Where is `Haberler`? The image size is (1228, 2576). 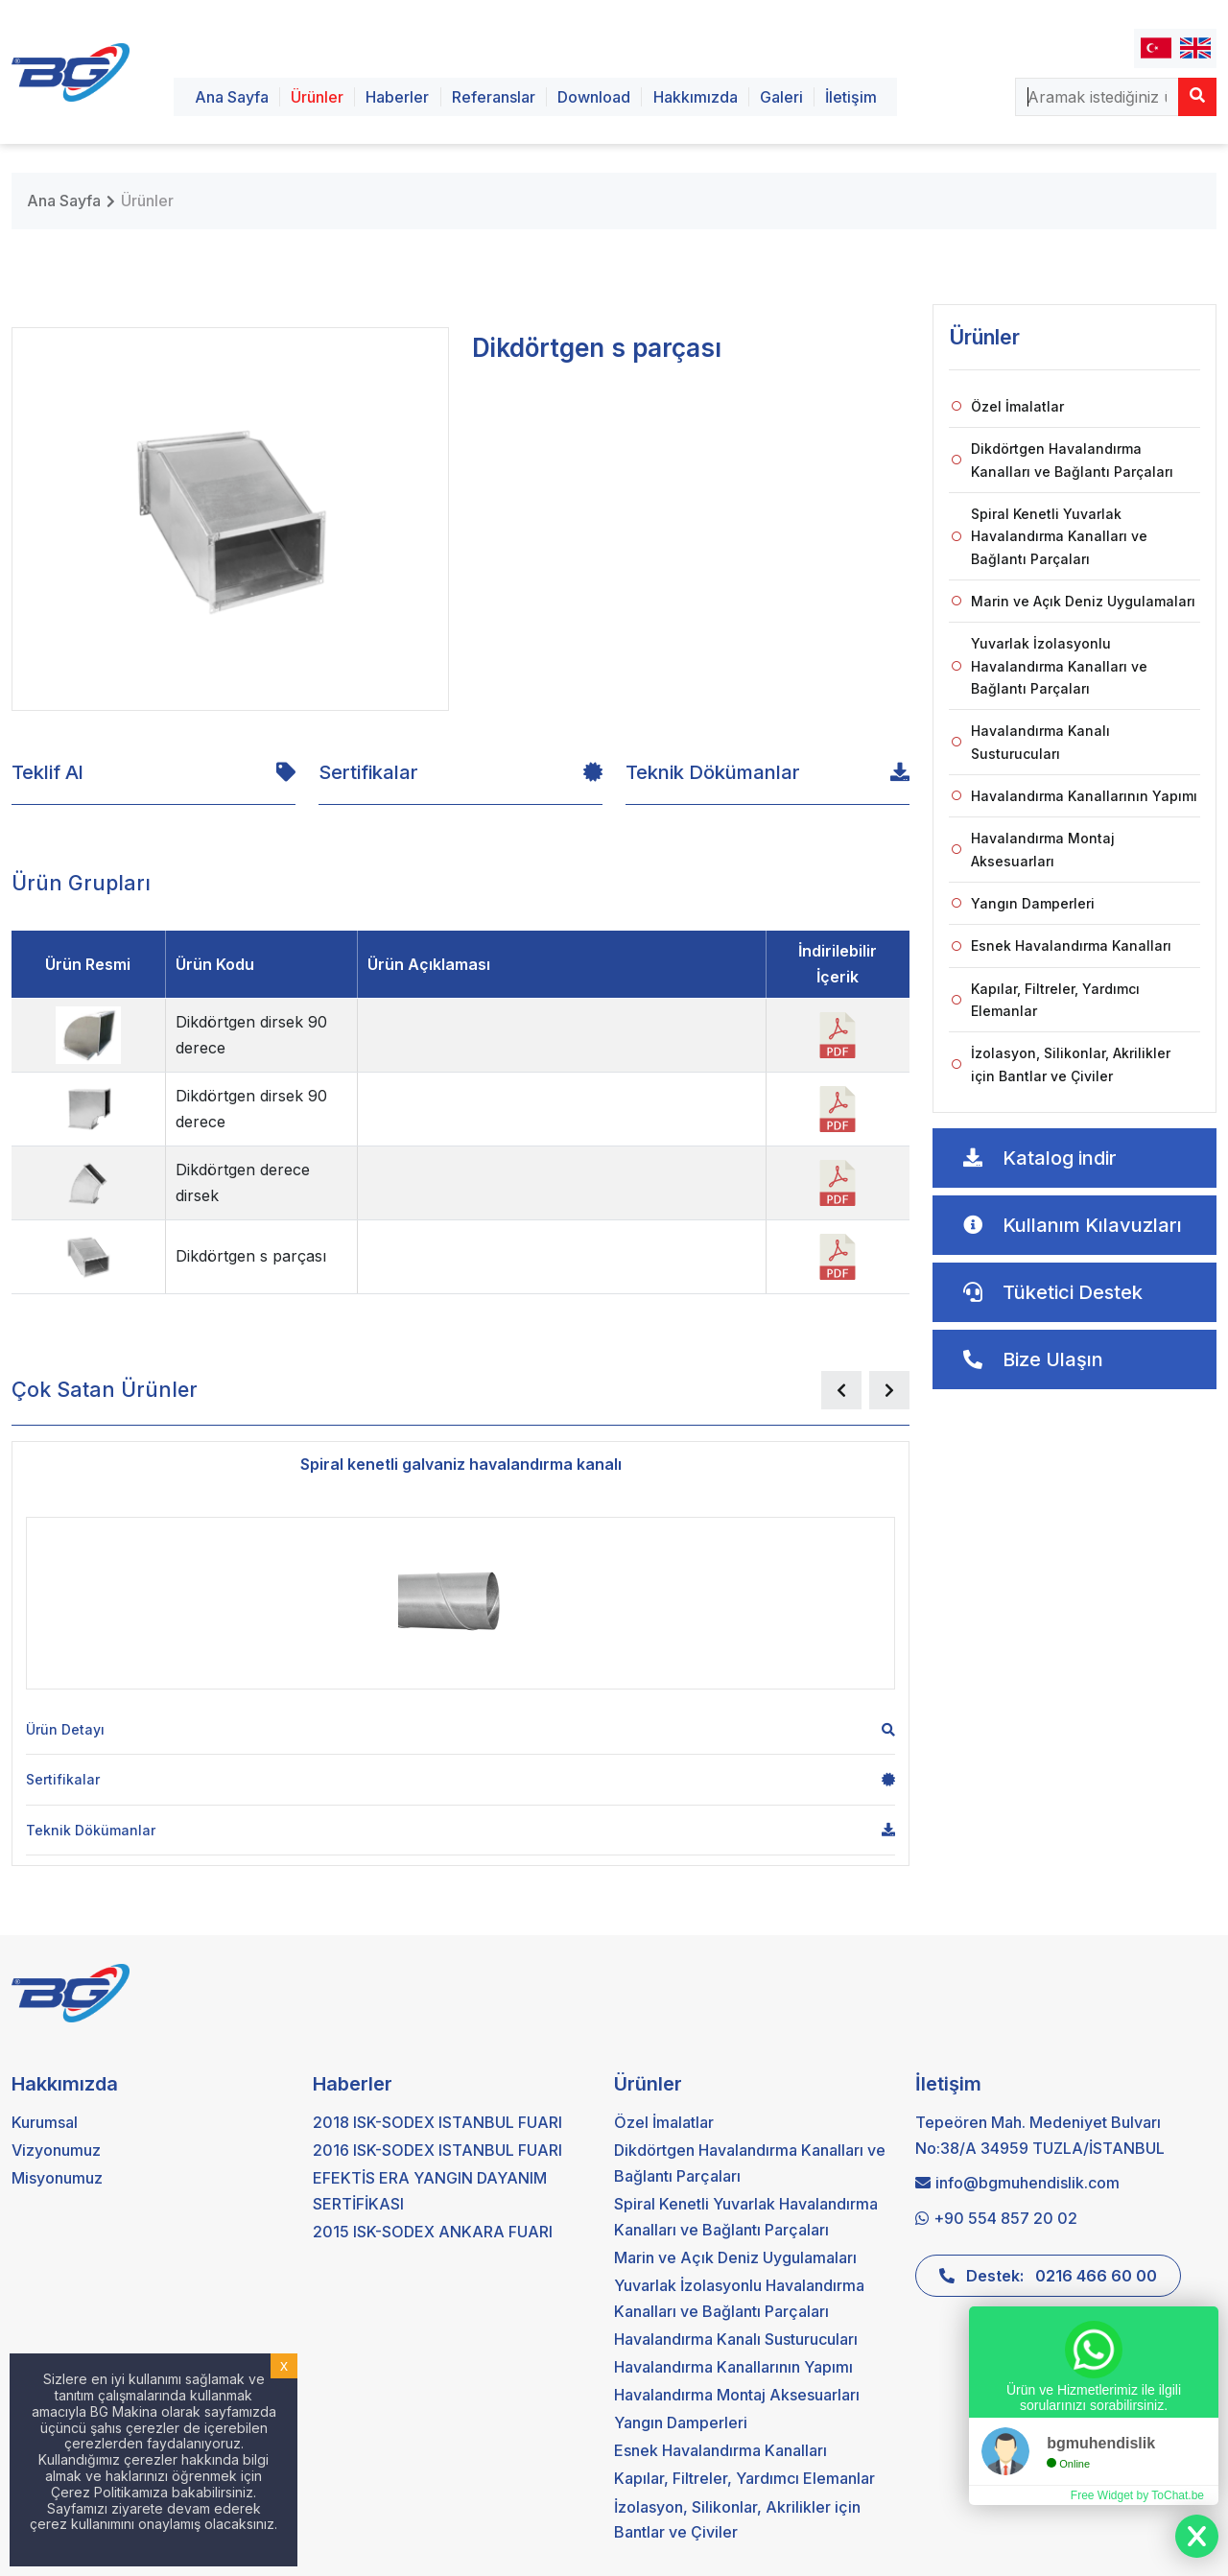 Haberler is located at coordinates (397, 96).